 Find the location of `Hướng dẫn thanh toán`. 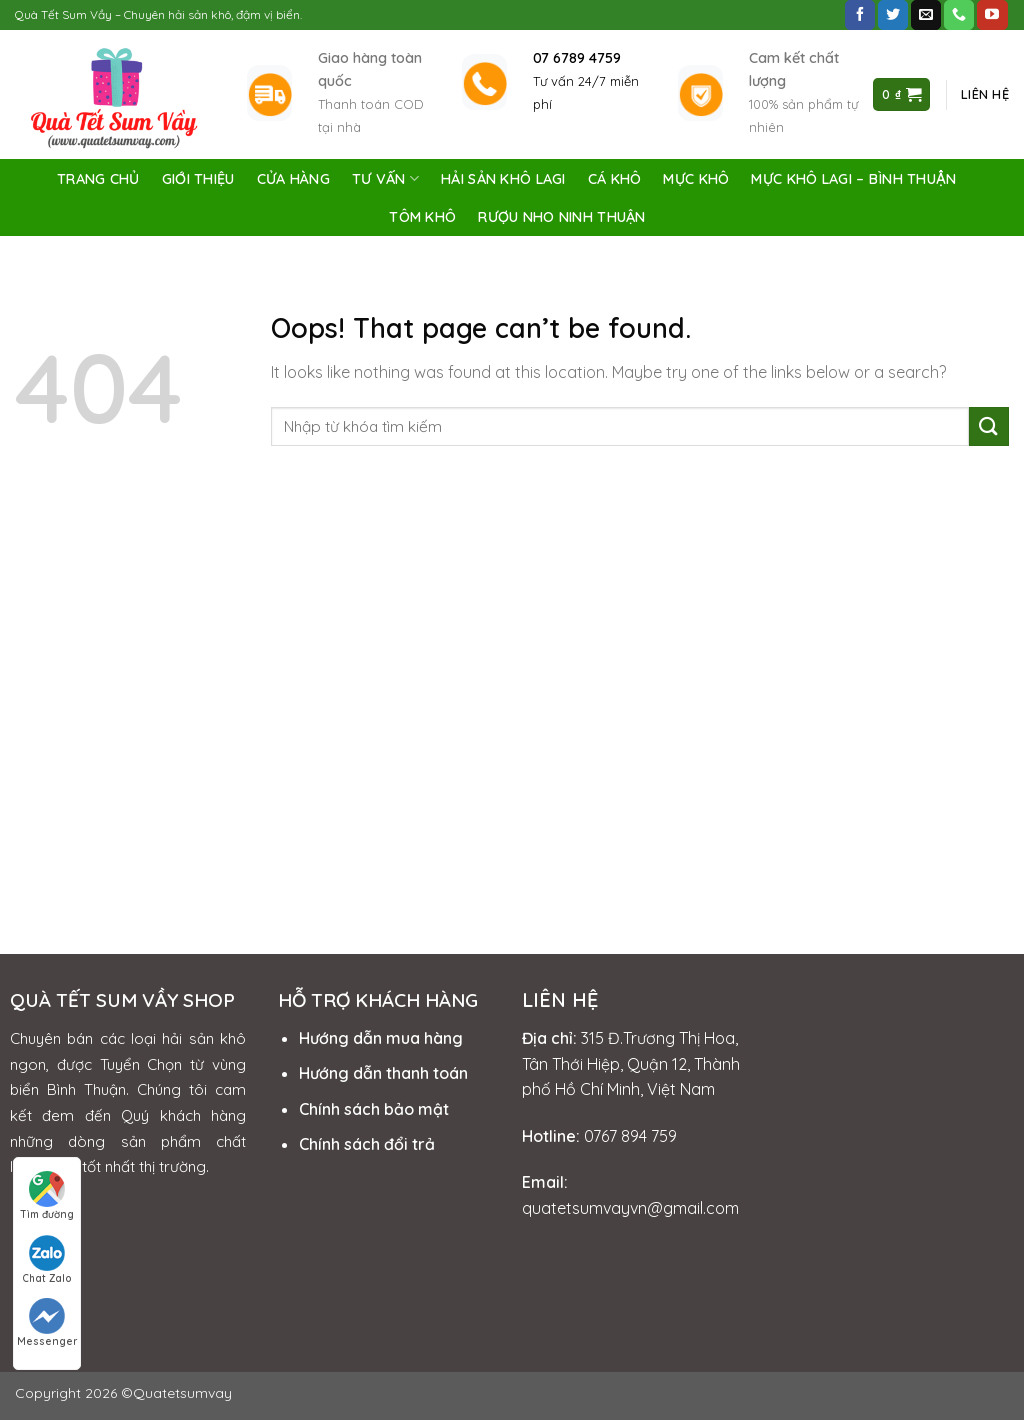

Hướng dẫn thanh toán is located at coordinates (383, 1073).